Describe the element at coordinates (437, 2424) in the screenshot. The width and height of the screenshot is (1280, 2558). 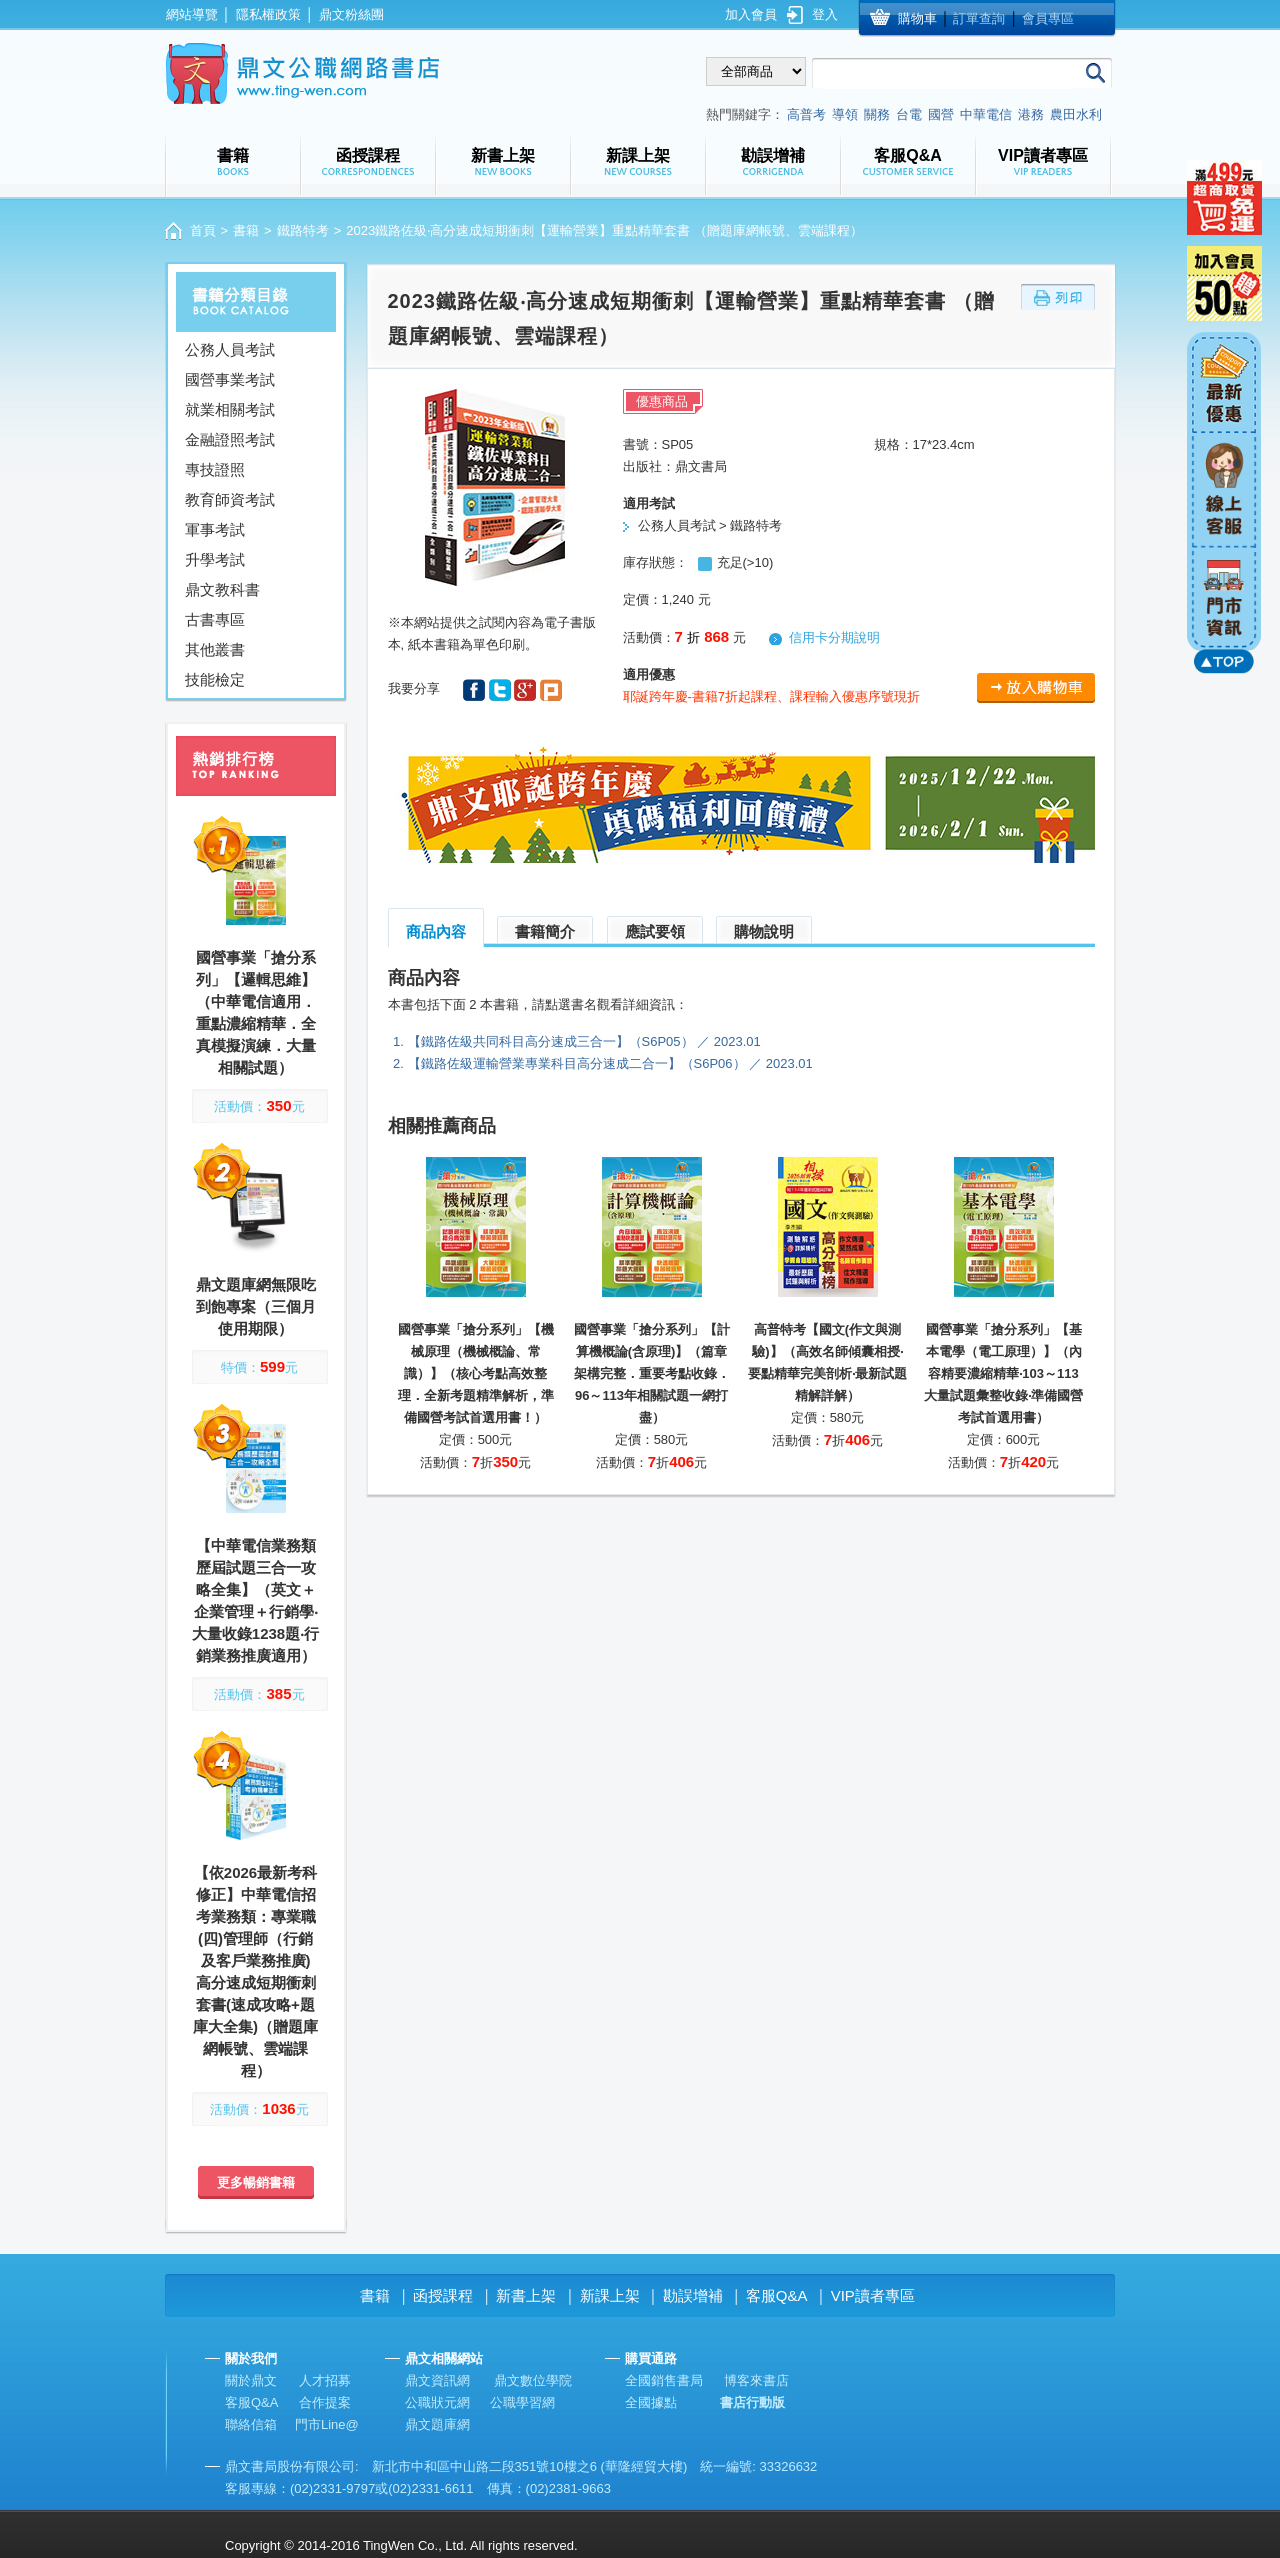
I see `鼎文題庫網` at that location.